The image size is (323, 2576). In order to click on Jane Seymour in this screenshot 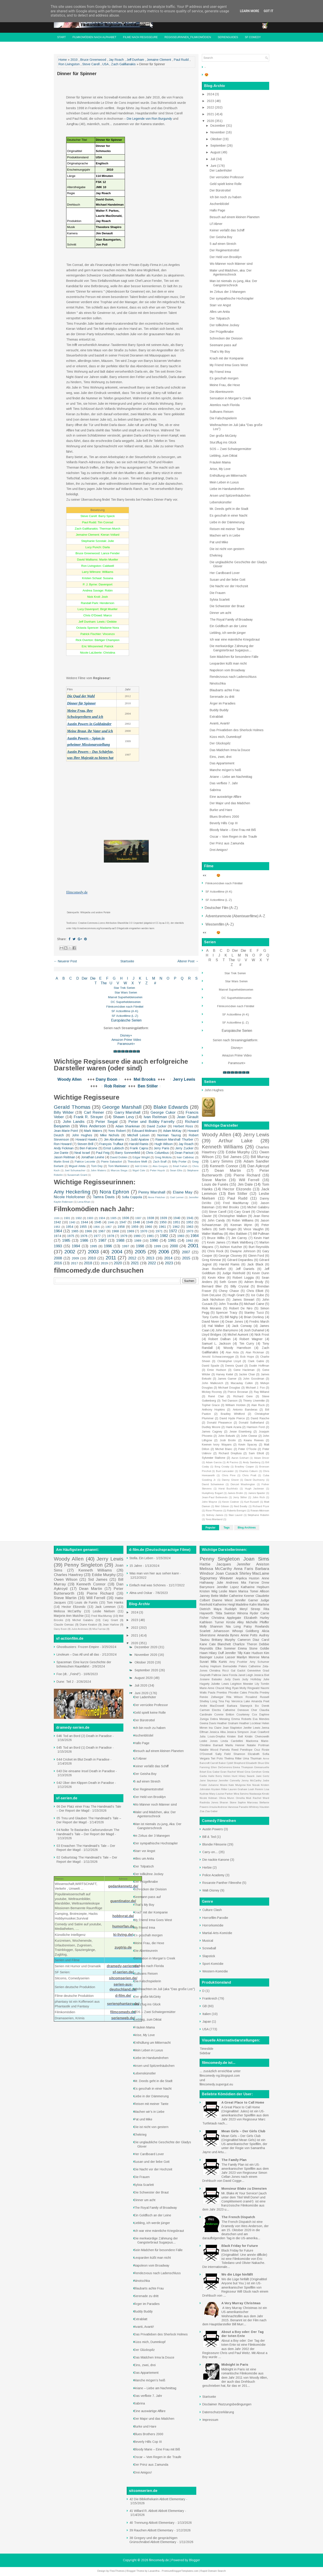, I will do `click(208, 1780)`.